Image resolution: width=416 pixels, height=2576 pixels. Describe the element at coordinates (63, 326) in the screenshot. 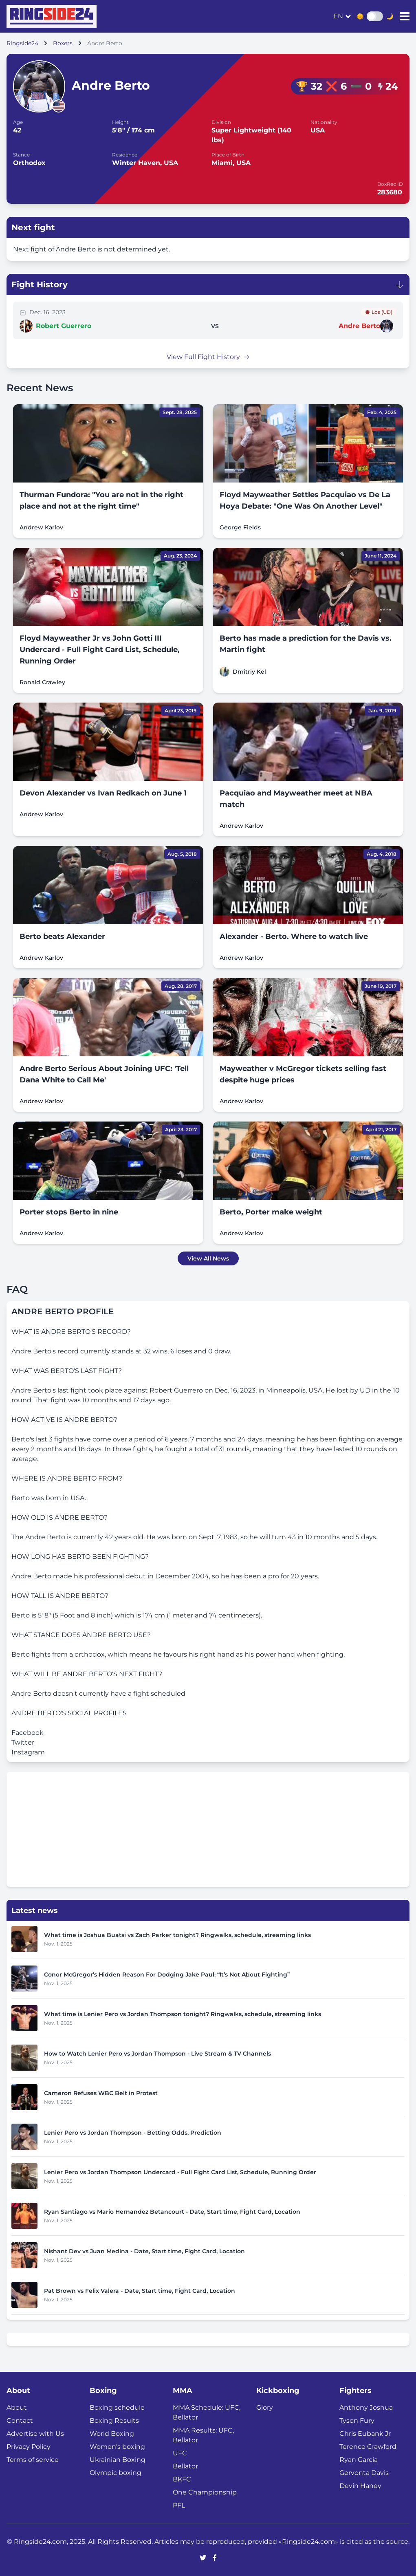

I see `Robert Guerrero` at that location.